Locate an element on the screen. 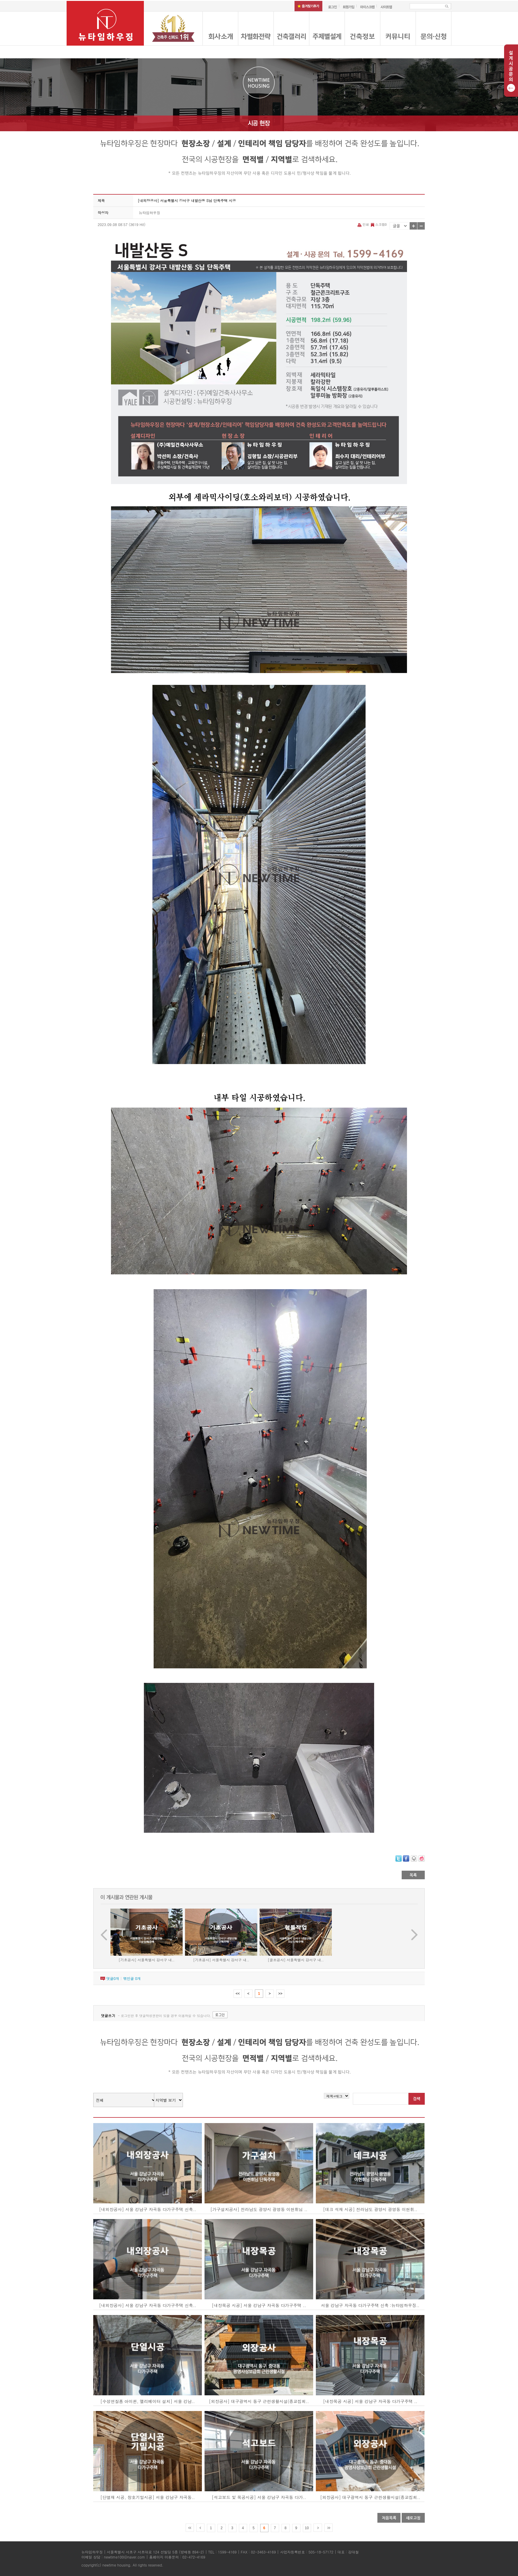 The height and width of the screenshot is (2576, 518). [가구설치공사] 전라남도 광양시 광영동 이현휘님 .. is located at coordinates (259, 2209).